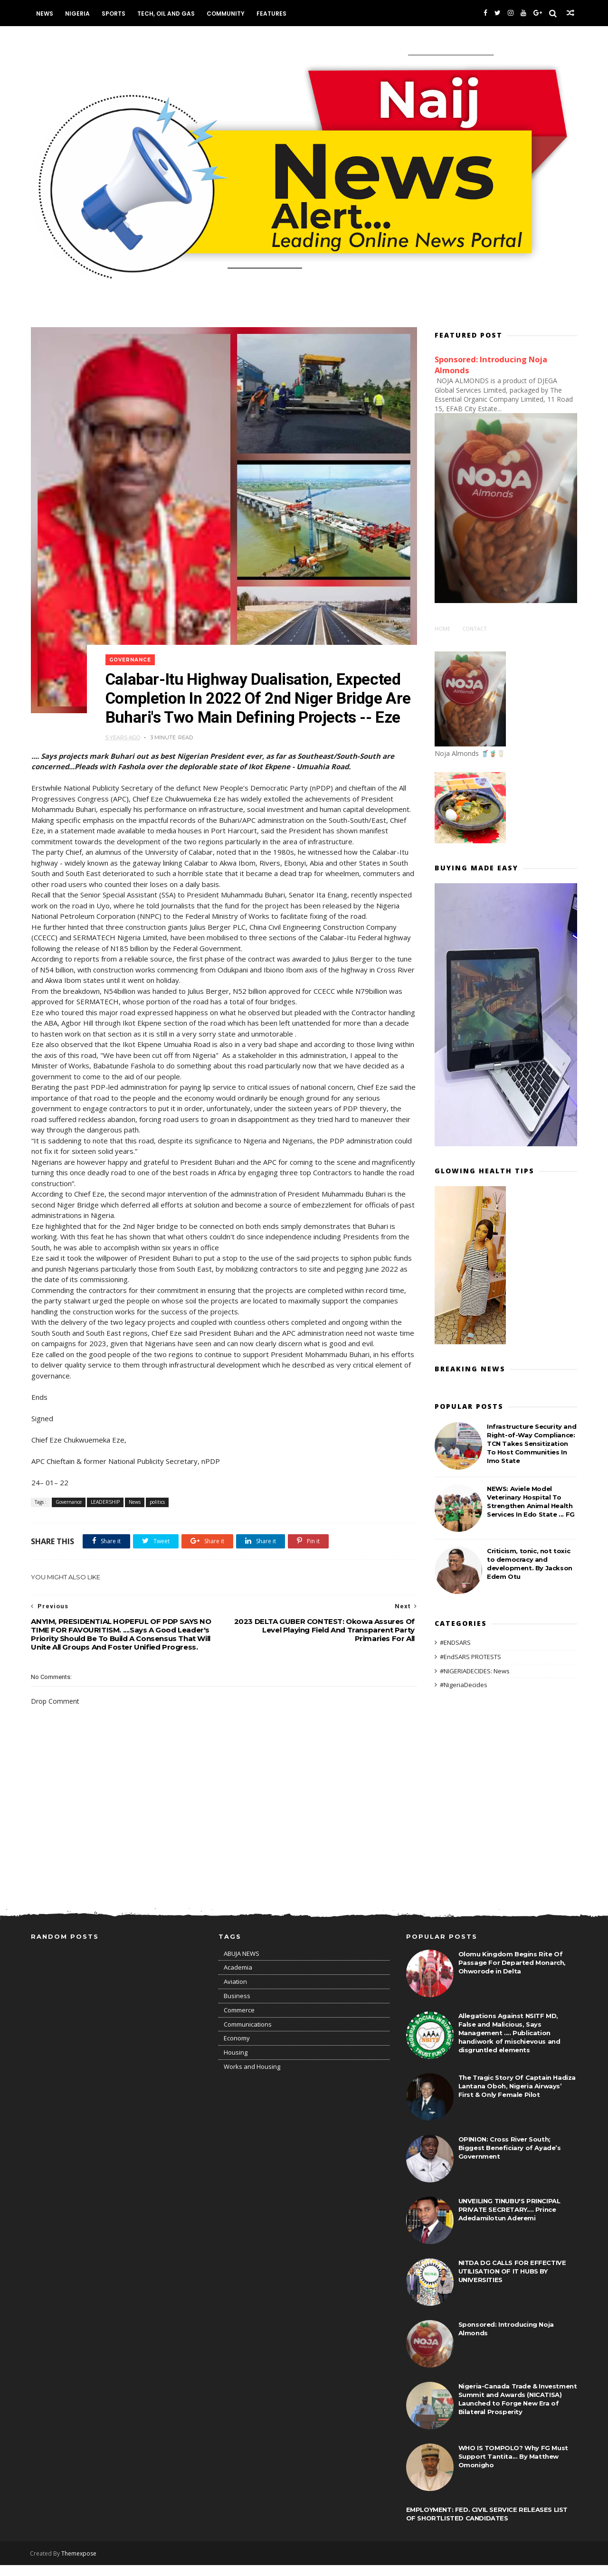  I want to click on #ENDSARS, so click(455, 1642).